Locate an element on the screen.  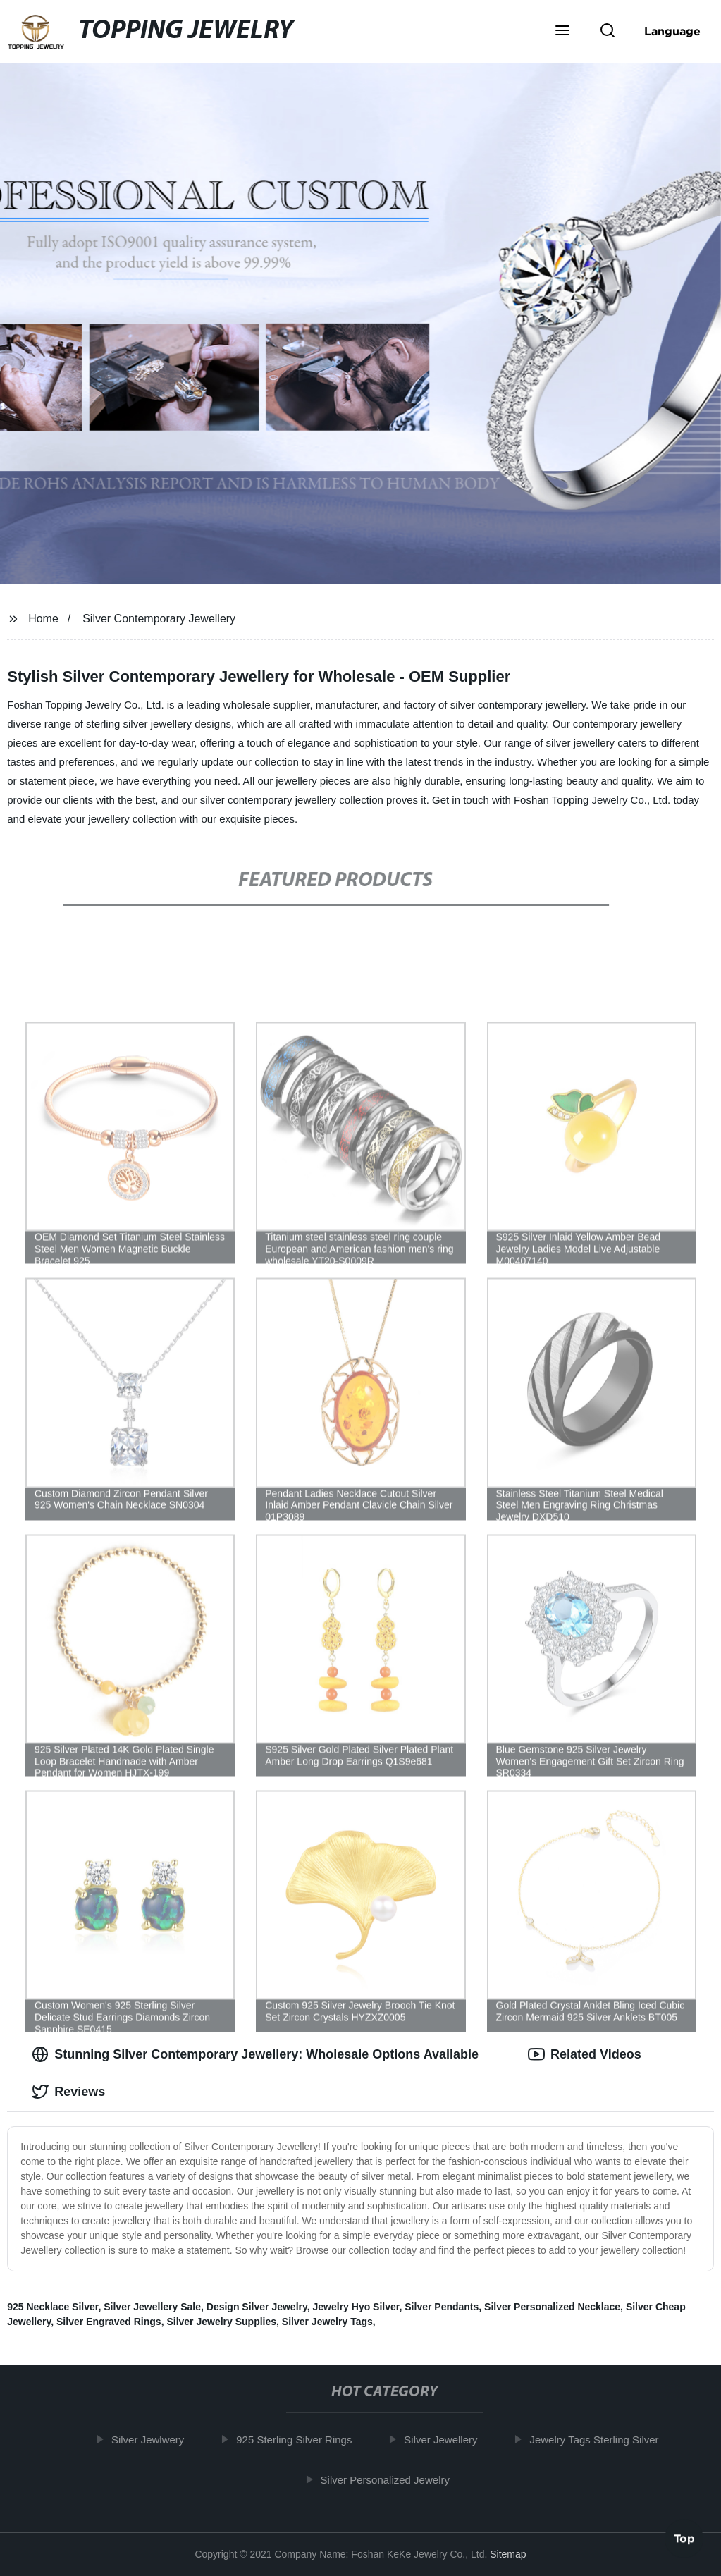
Silver Jewellery Sale is located at coordinates (152, 2306).